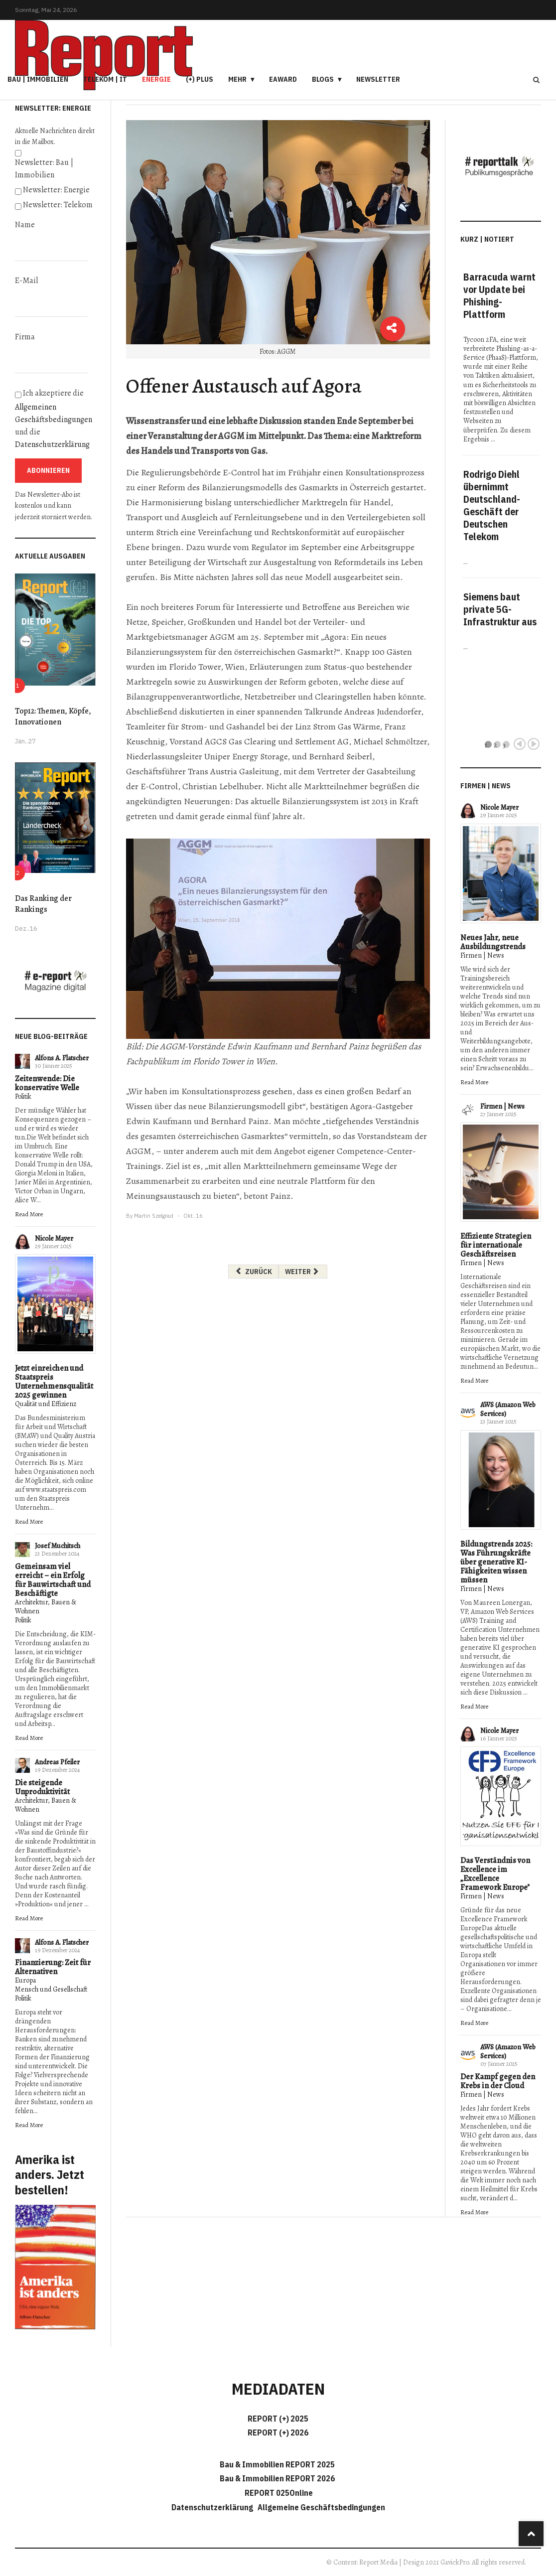 The image size is (556, 2576). What do you see at coordinates (105, 79) in the screenshot?
I see `Telekom | IT` at bounding box center [105, 79].